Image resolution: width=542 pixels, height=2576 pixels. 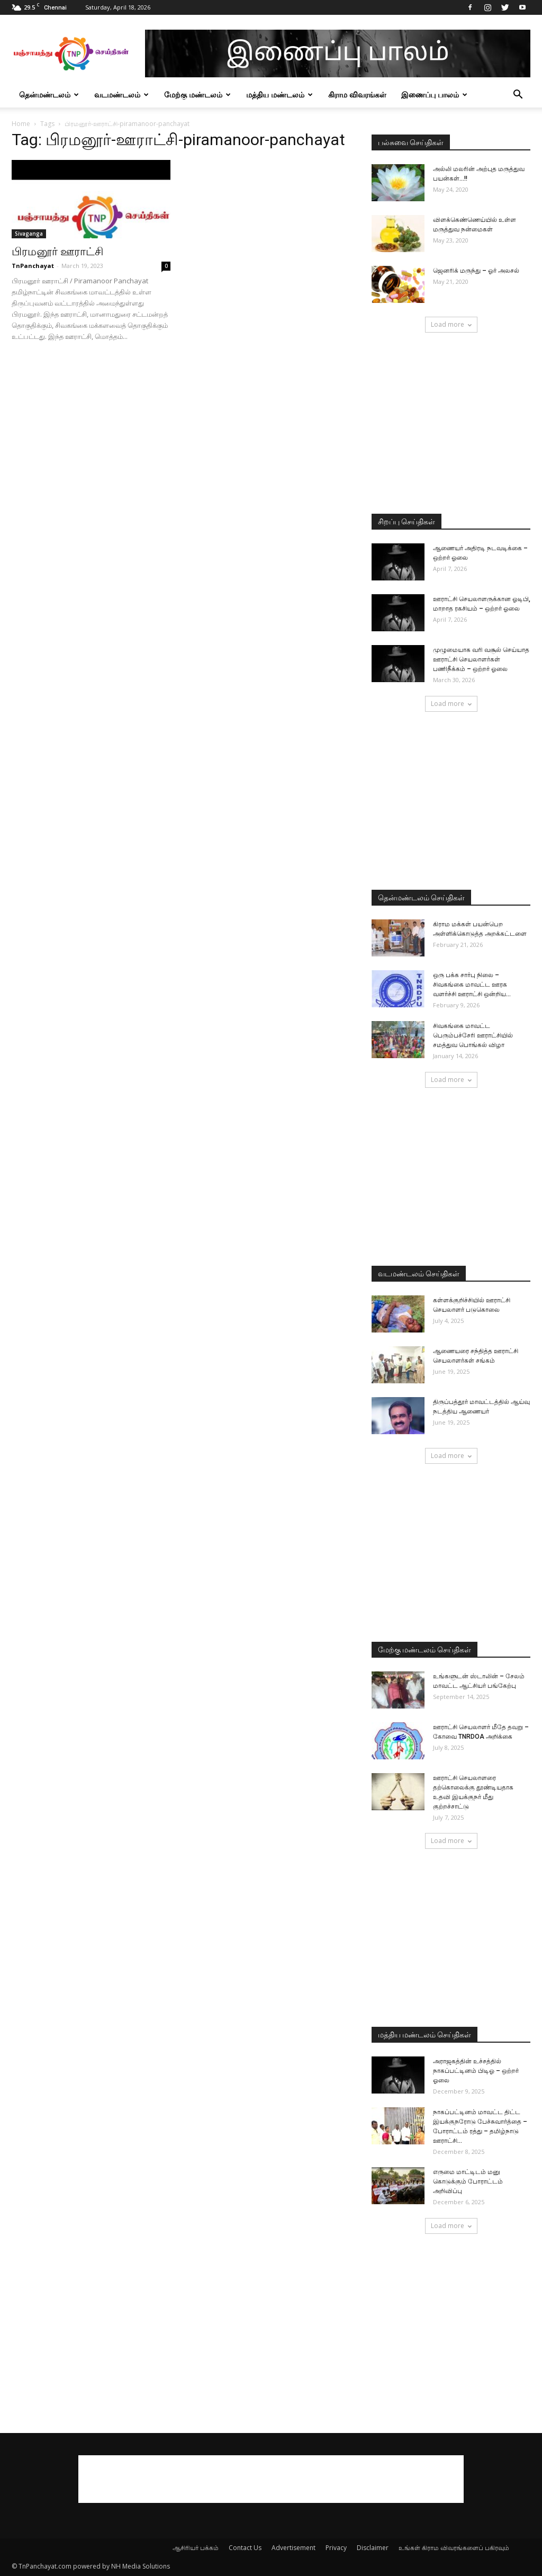 What do you see at coordinates (473, 1035) in the screenshot?
I see `சிவகங்கை மாவட்ட பெரும்பச்சேரி ஊராட்சியில் சமத்துவ பொங்கல் விழா` at bounding box center [473, 1035].